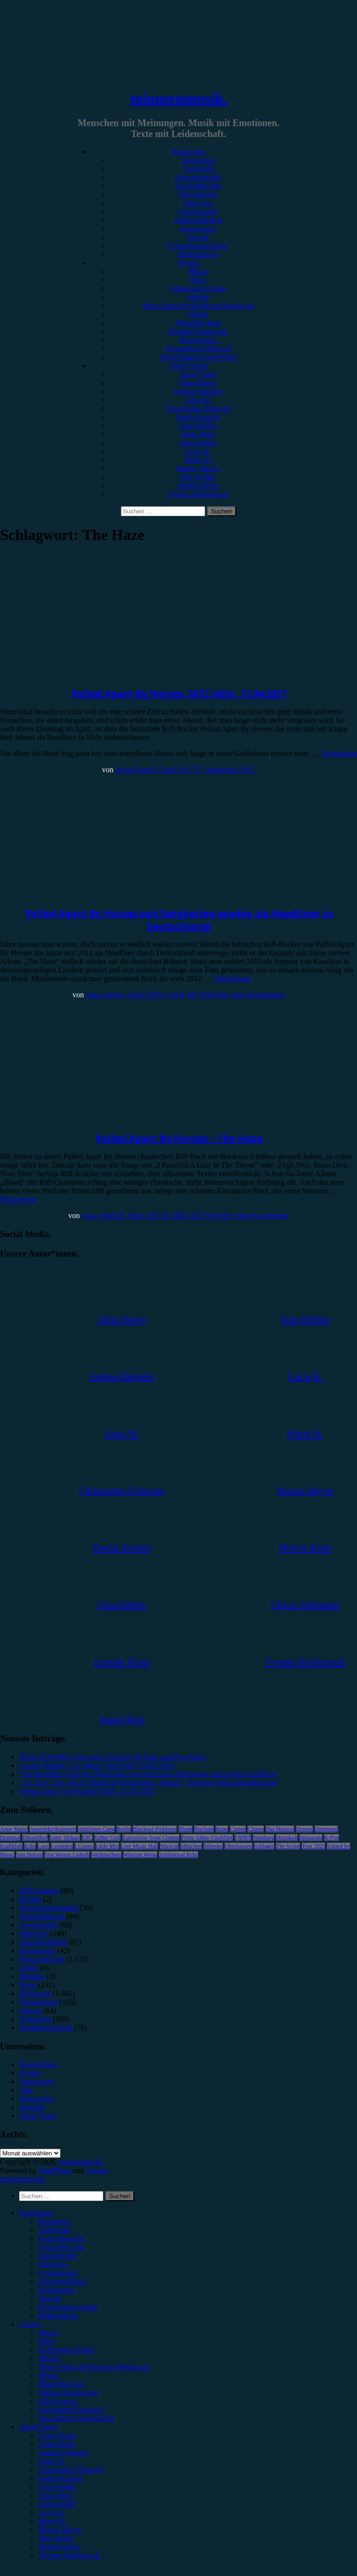 The height and width of the screenshot is (2576, 357). What do you see at coordinates (197, 237) in the screenshot?
I see `Special` at bounding box center [197, 237].